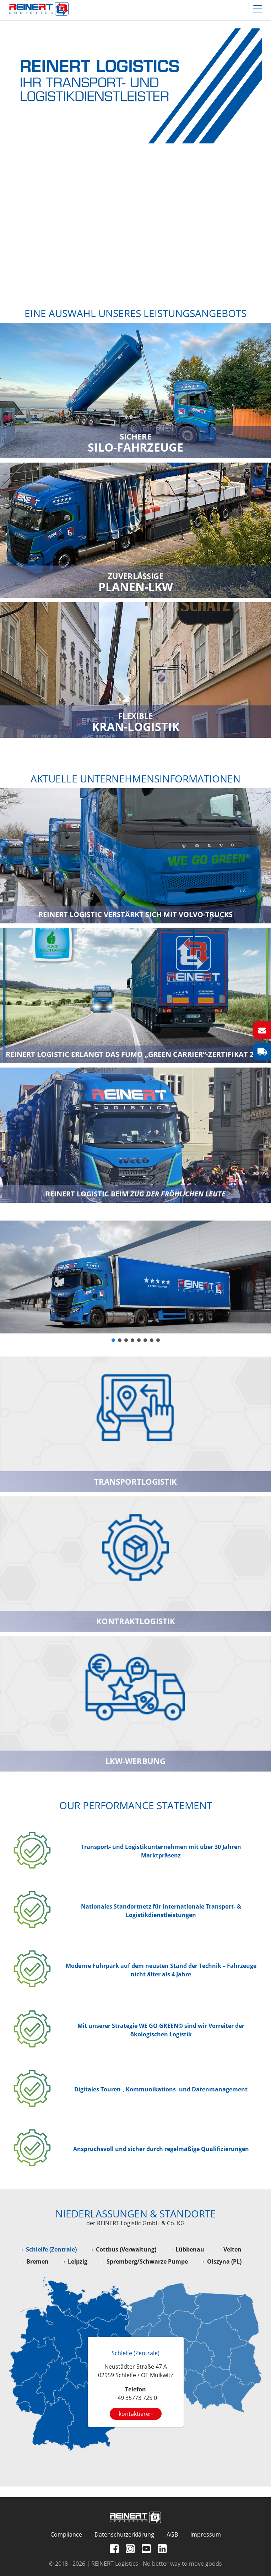 The width and height of the screenshot is (271, 2576). Describe the element at coordinates (136, 2414) in the screenshot. I see `kontaktieren` at that location.